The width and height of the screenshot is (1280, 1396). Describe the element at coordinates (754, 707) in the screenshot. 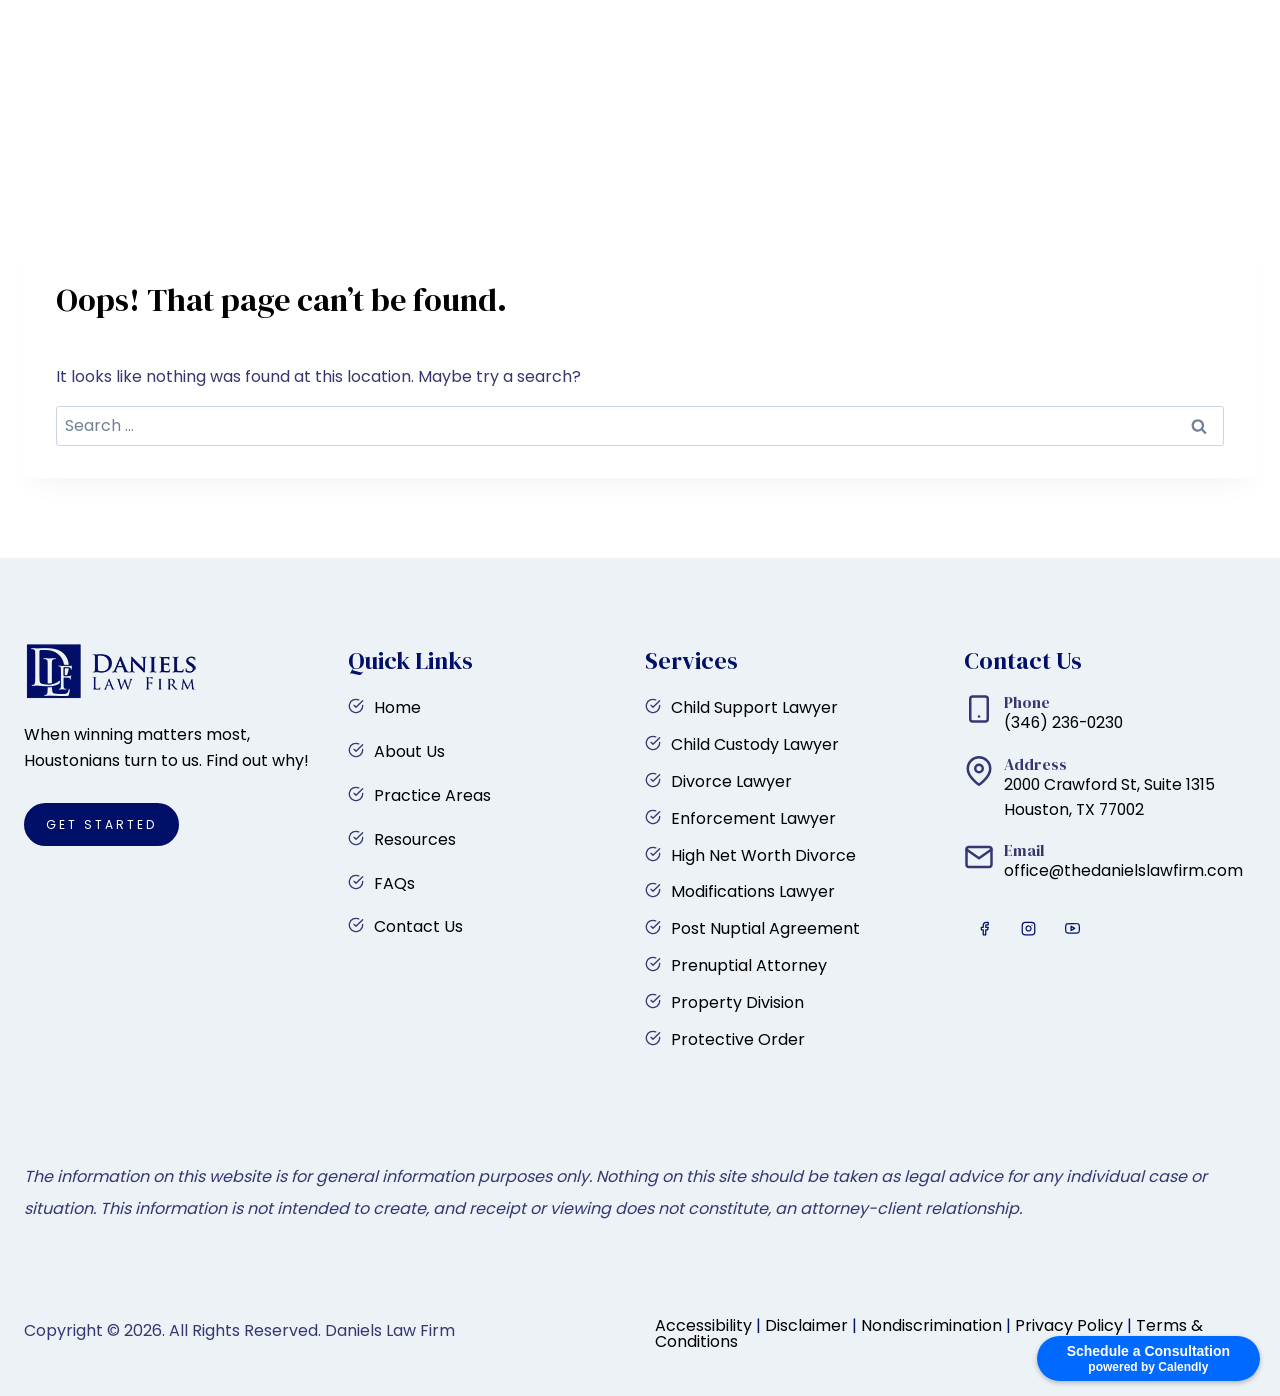

I see `Child Support Lawyer` at that location.